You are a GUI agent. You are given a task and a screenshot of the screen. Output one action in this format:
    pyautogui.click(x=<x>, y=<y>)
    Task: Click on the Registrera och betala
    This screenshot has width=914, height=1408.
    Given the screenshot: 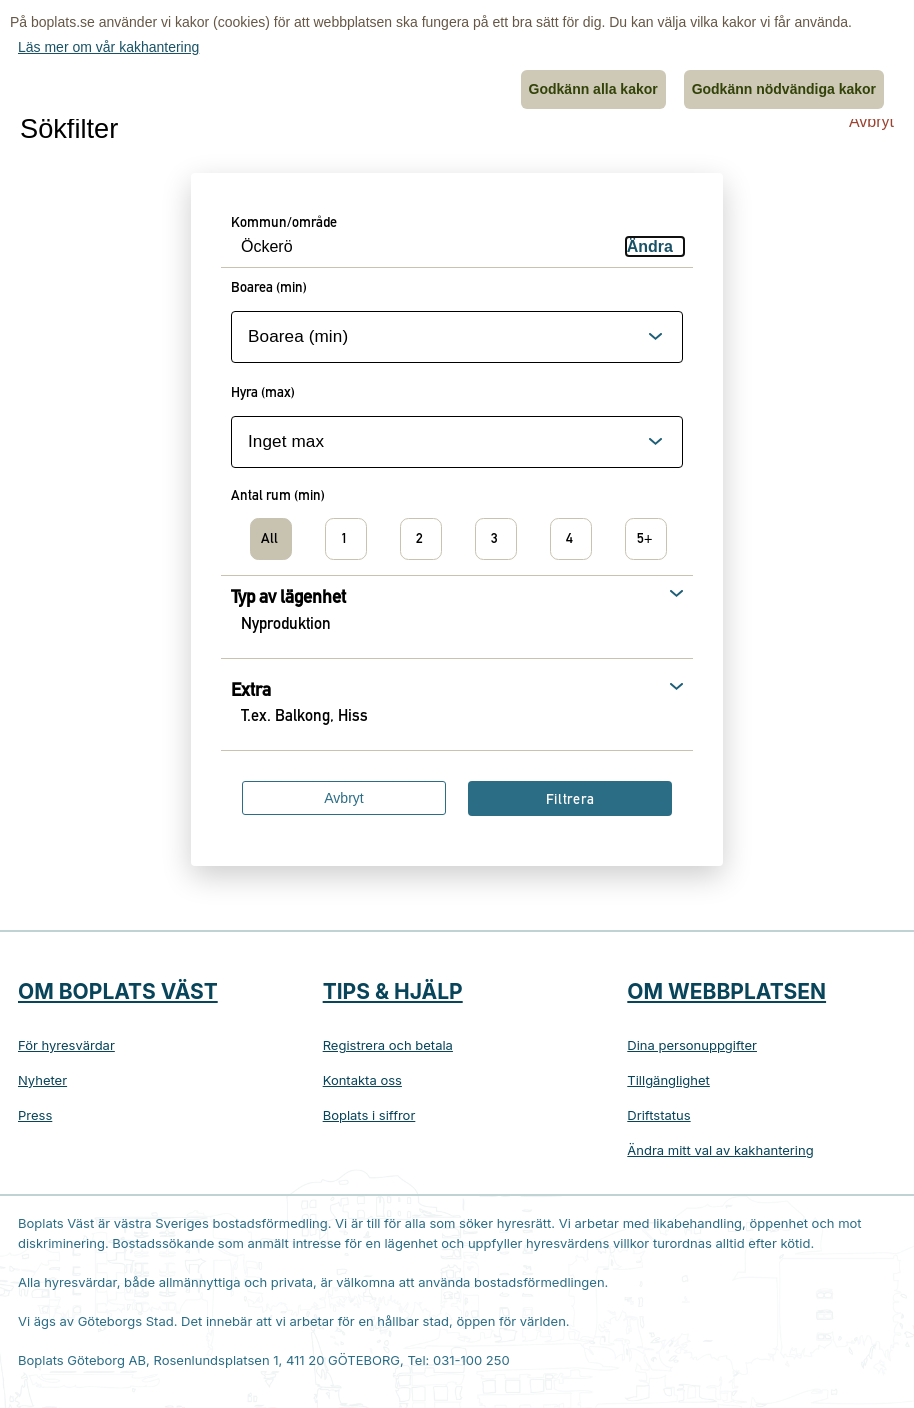 What is the action you would take?
    pyautogui.click(x=388, y=1045)
    